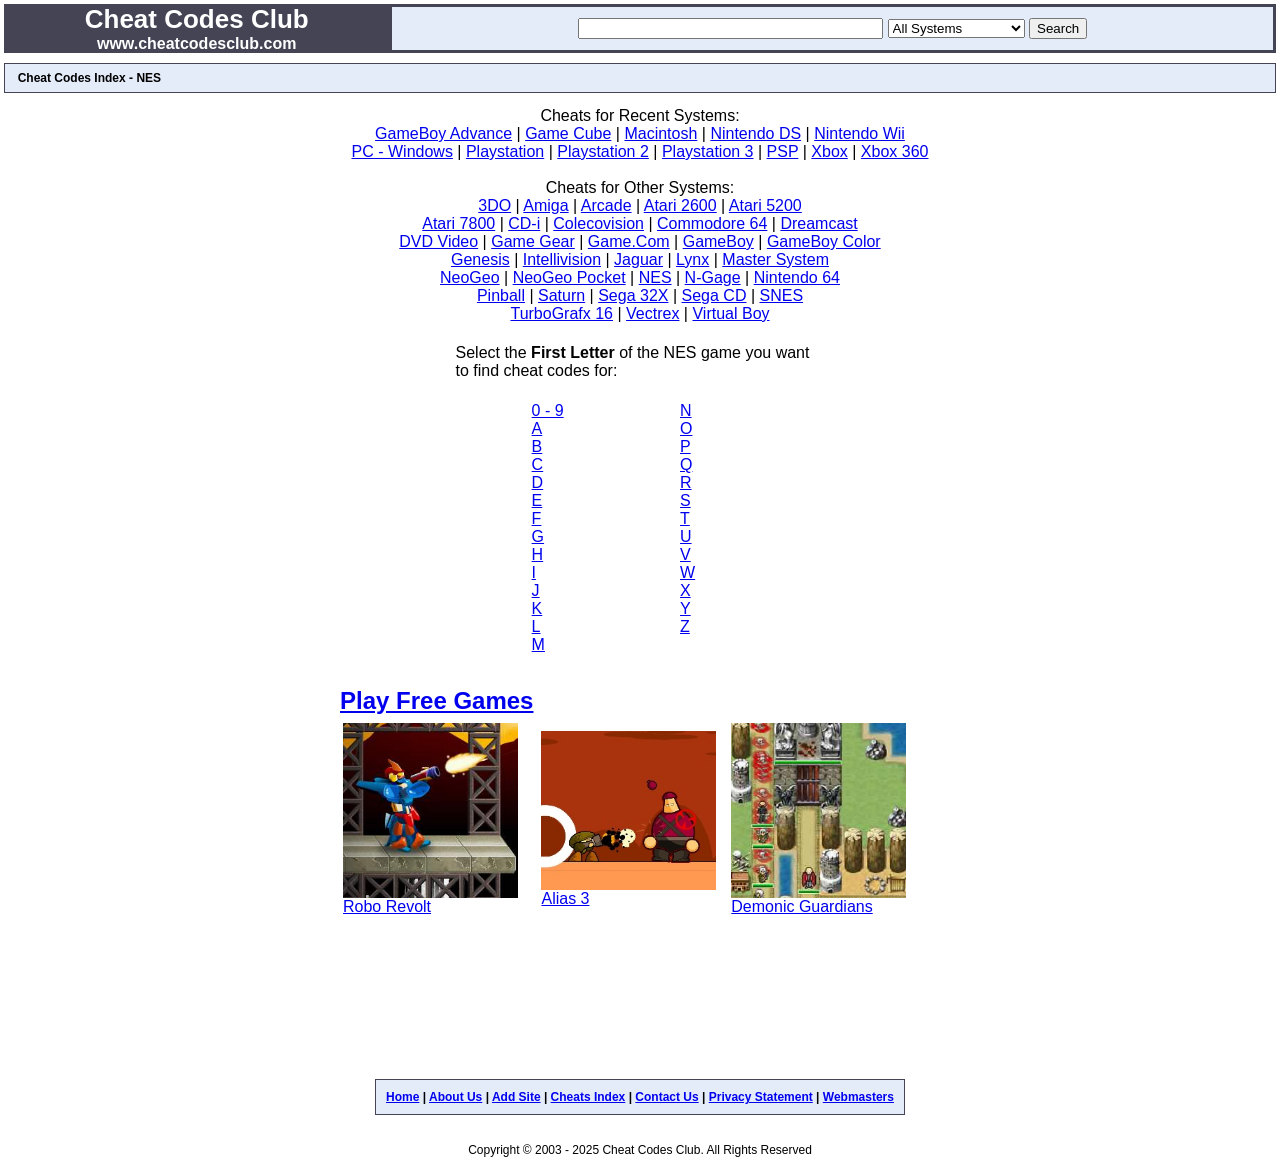 The height and width of the screenshot is (1161, 1280). What do you see at coordinates (548, 410) in the screenshot?
I see `0 - 9` at bounding box center [548, 410].